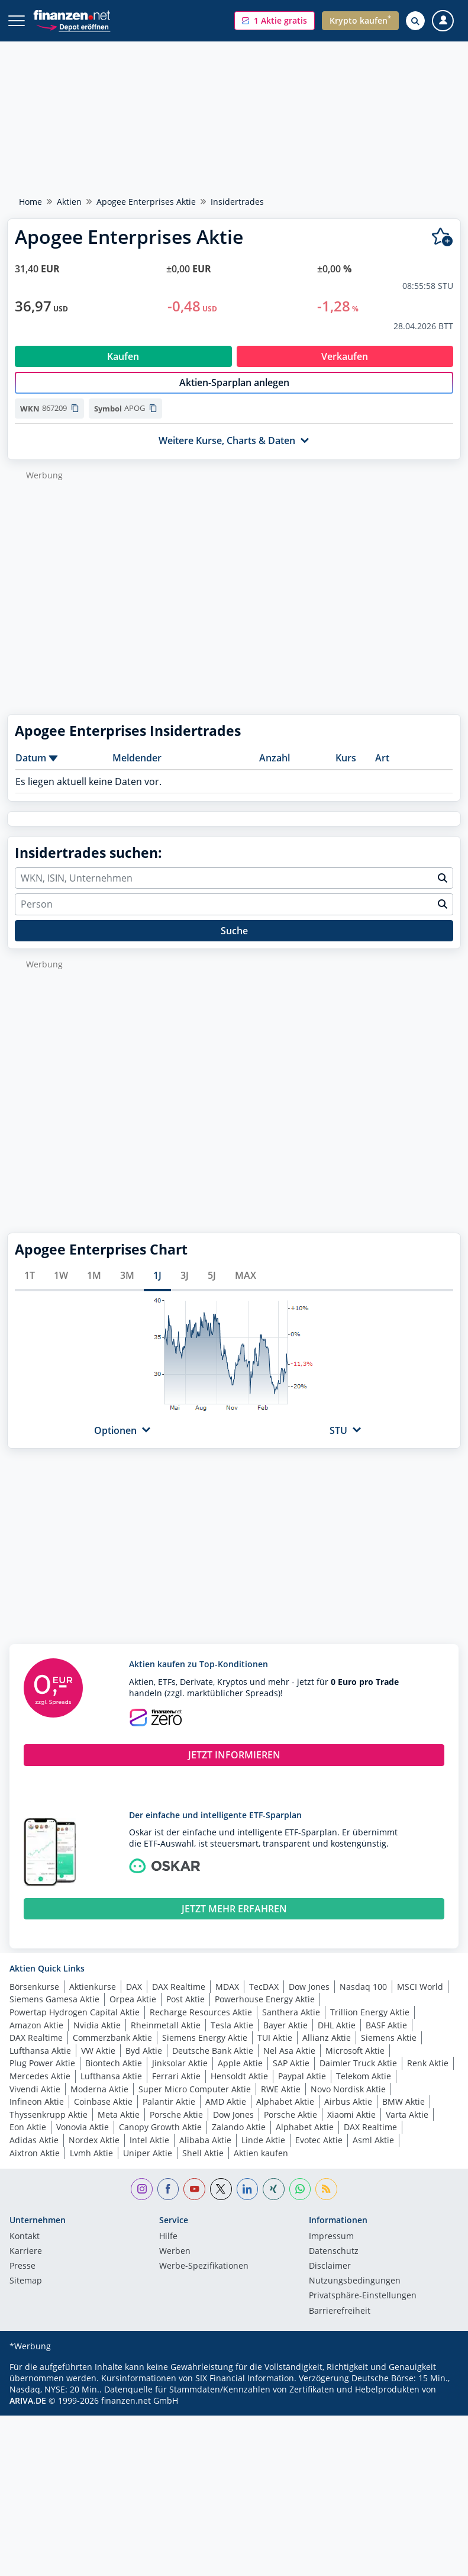 This screenshot has height=2576, width=468. What do you see at coordinates (24, 2249) in the screenshot?
I see `Kontakt` at bounding box center [24, 2249].